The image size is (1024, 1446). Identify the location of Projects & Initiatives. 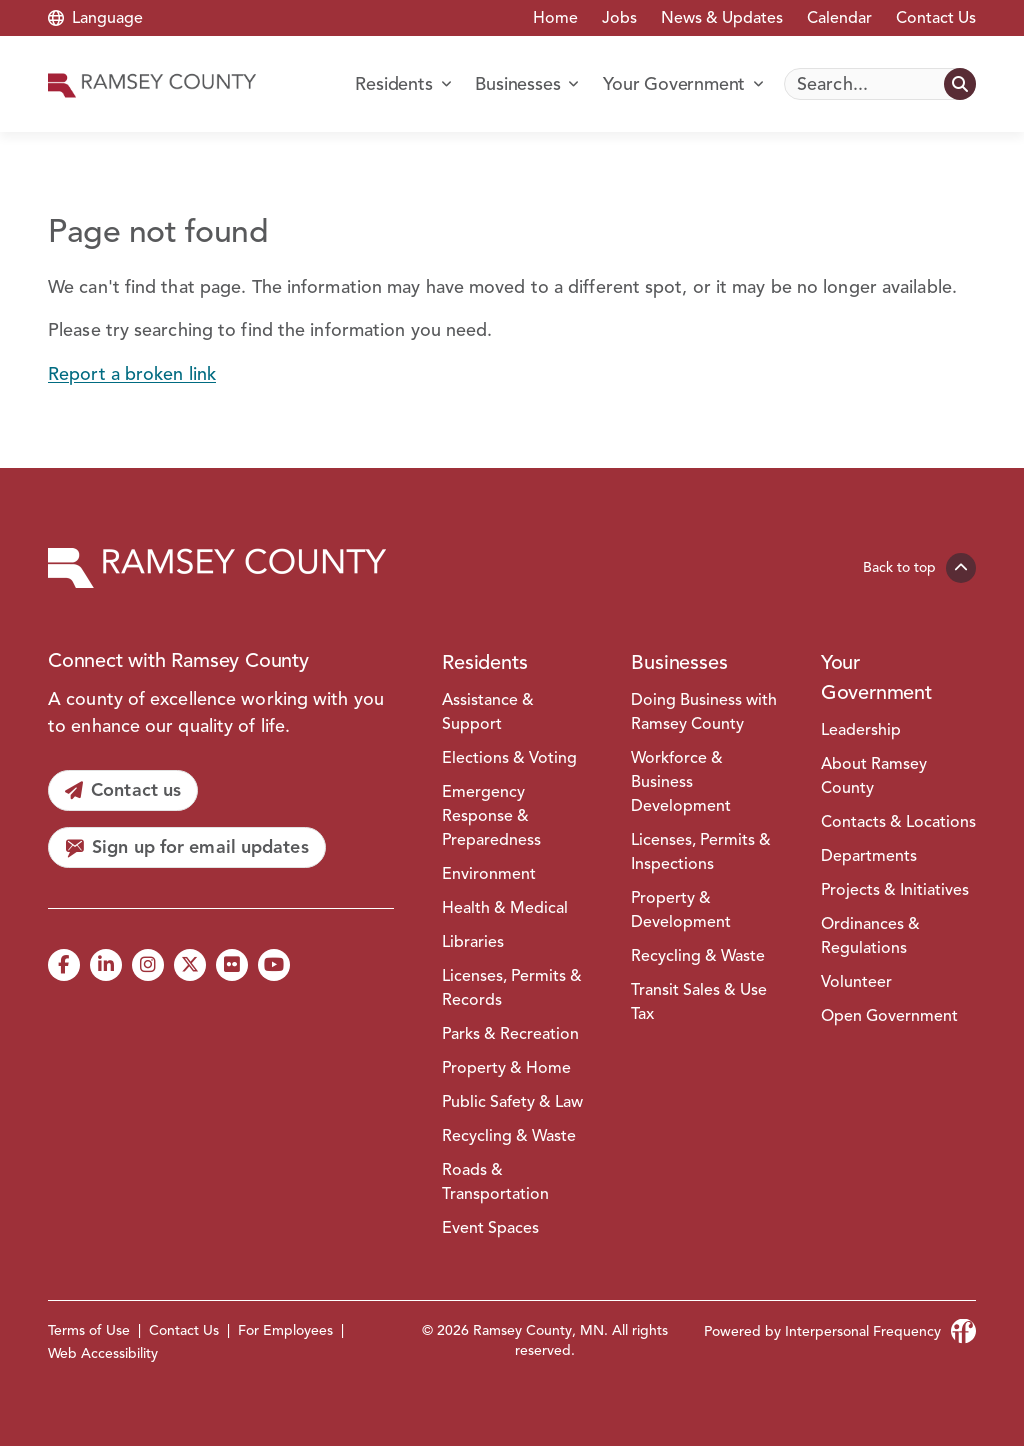
(895, 890).